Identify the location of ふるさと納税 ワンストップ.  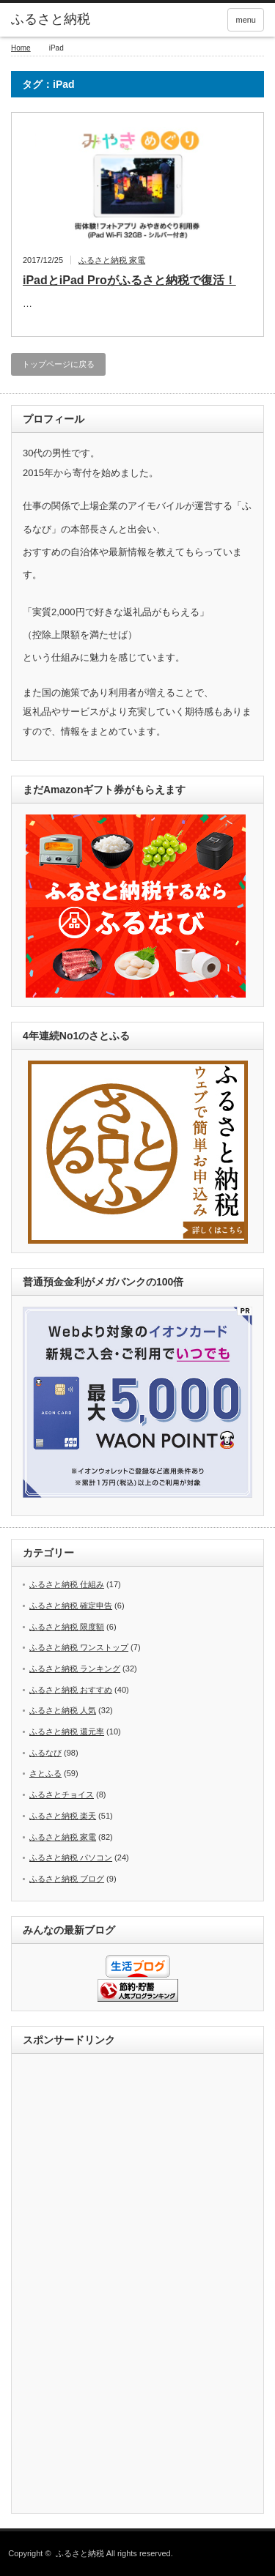
(78, 1647).